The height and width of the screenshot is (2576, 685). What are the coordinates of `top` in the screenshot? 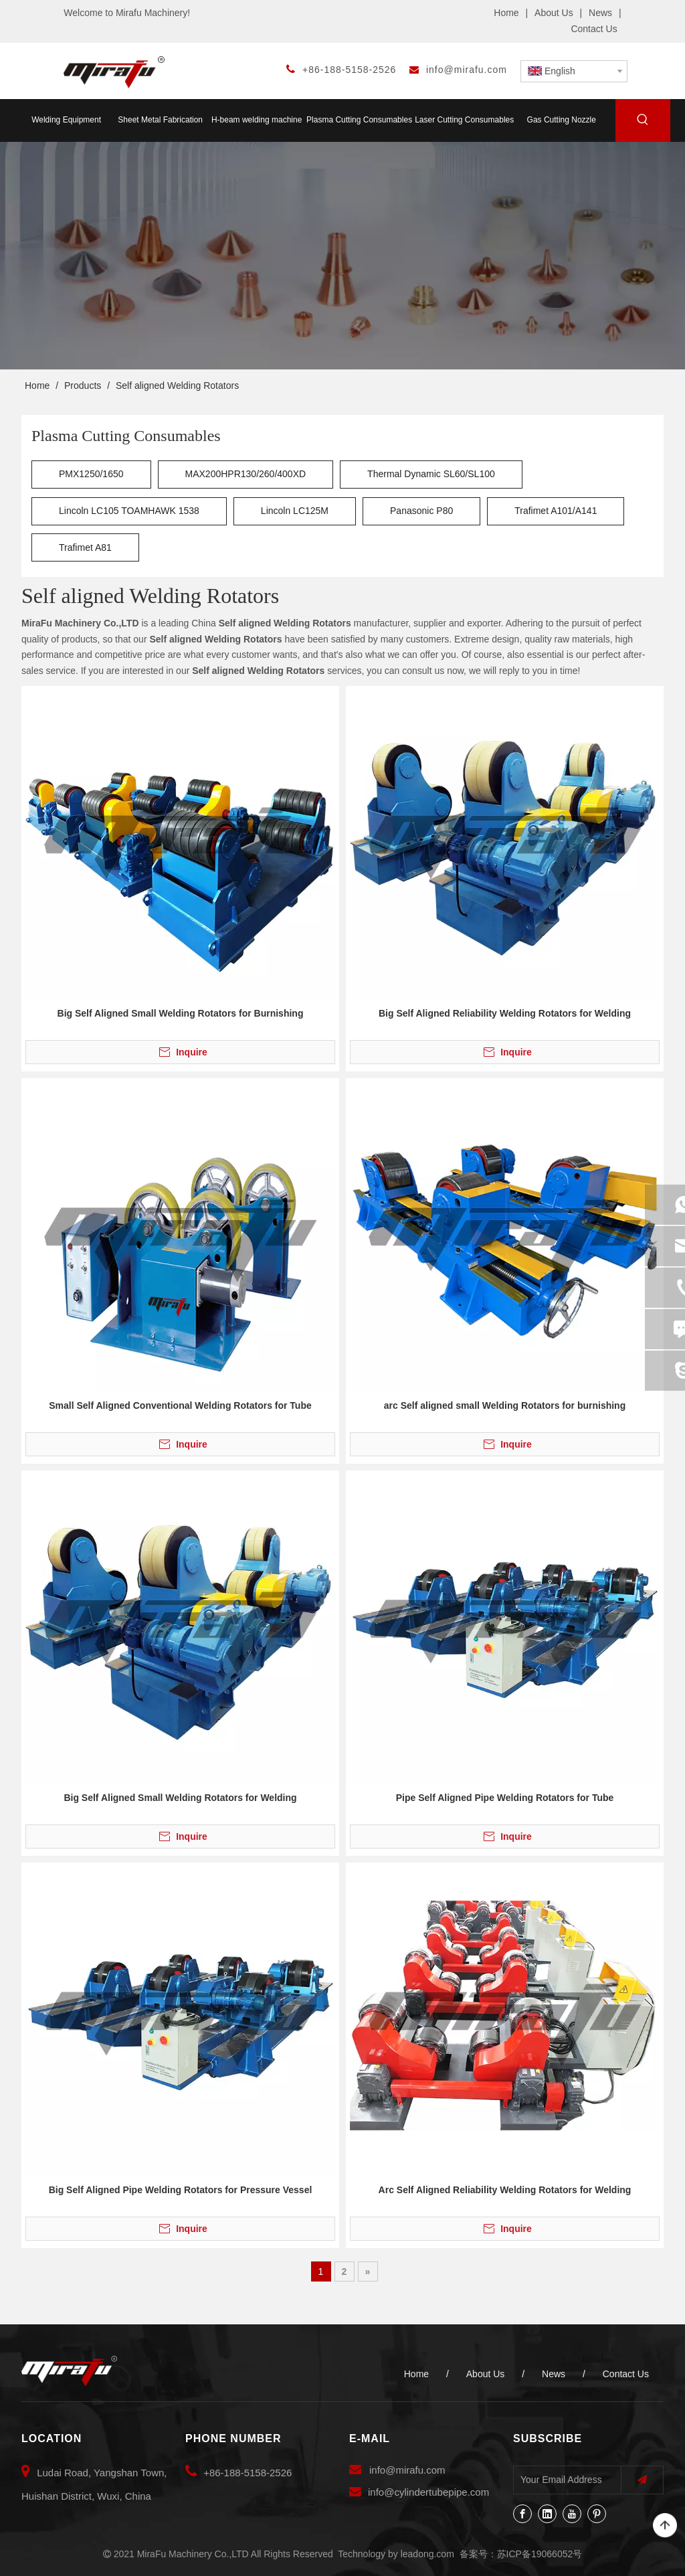 It's located at (665, 2526).